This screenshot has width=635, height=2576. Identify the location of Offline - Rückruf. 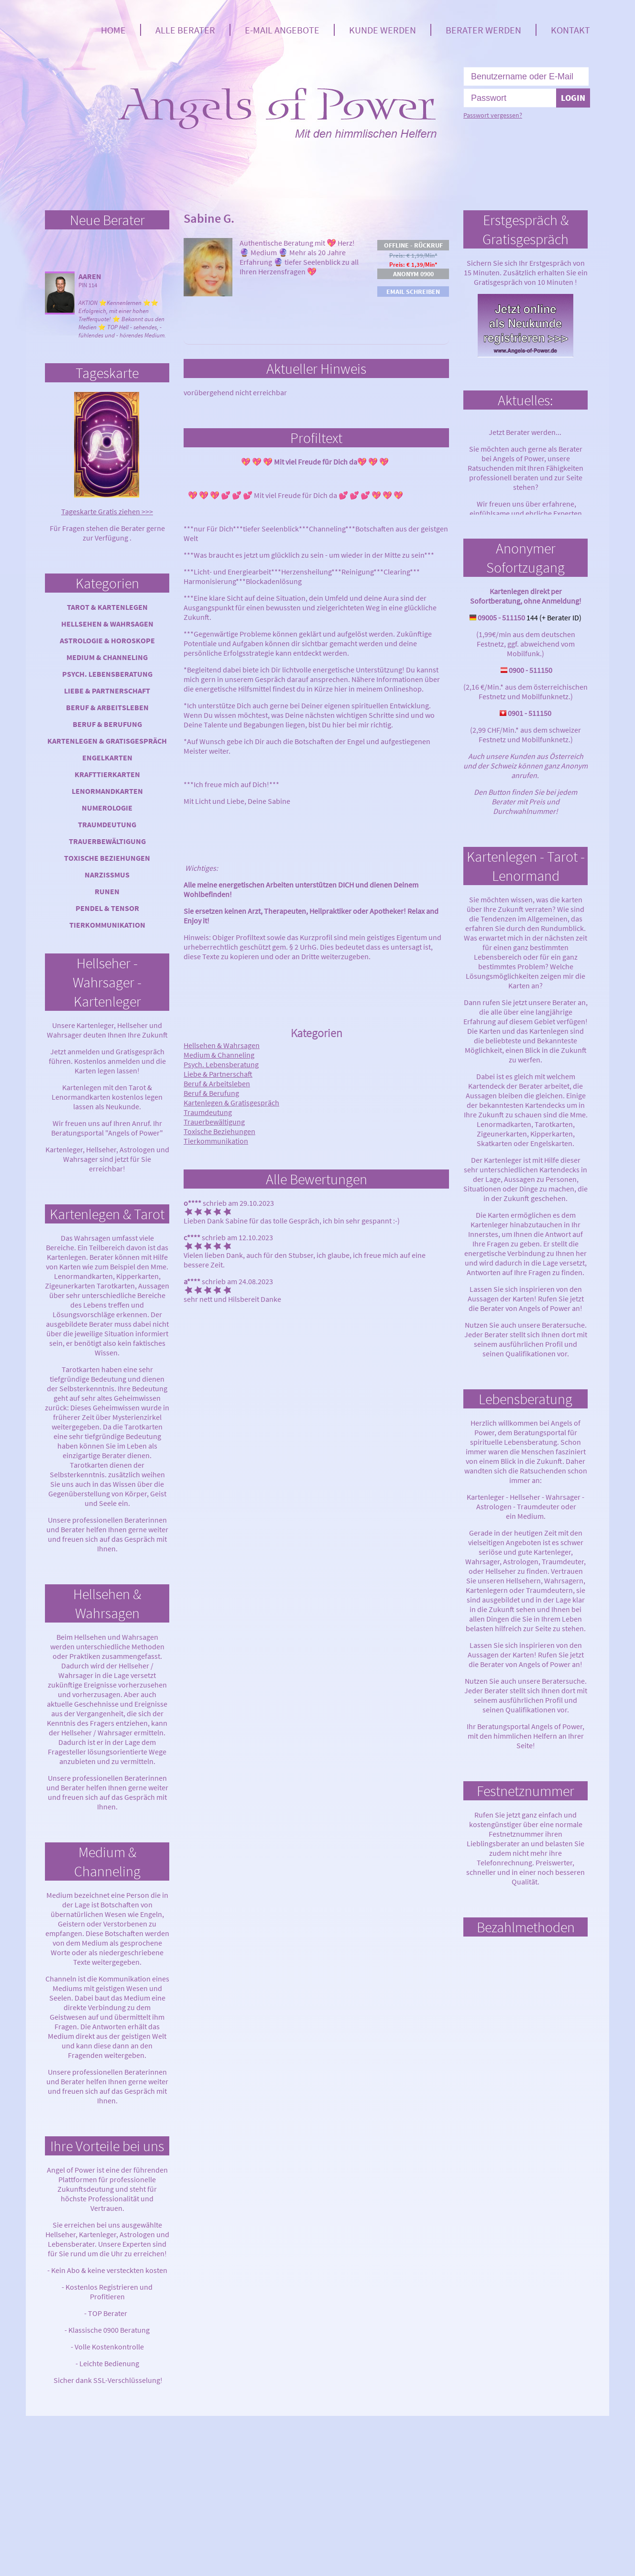
(413, 245).